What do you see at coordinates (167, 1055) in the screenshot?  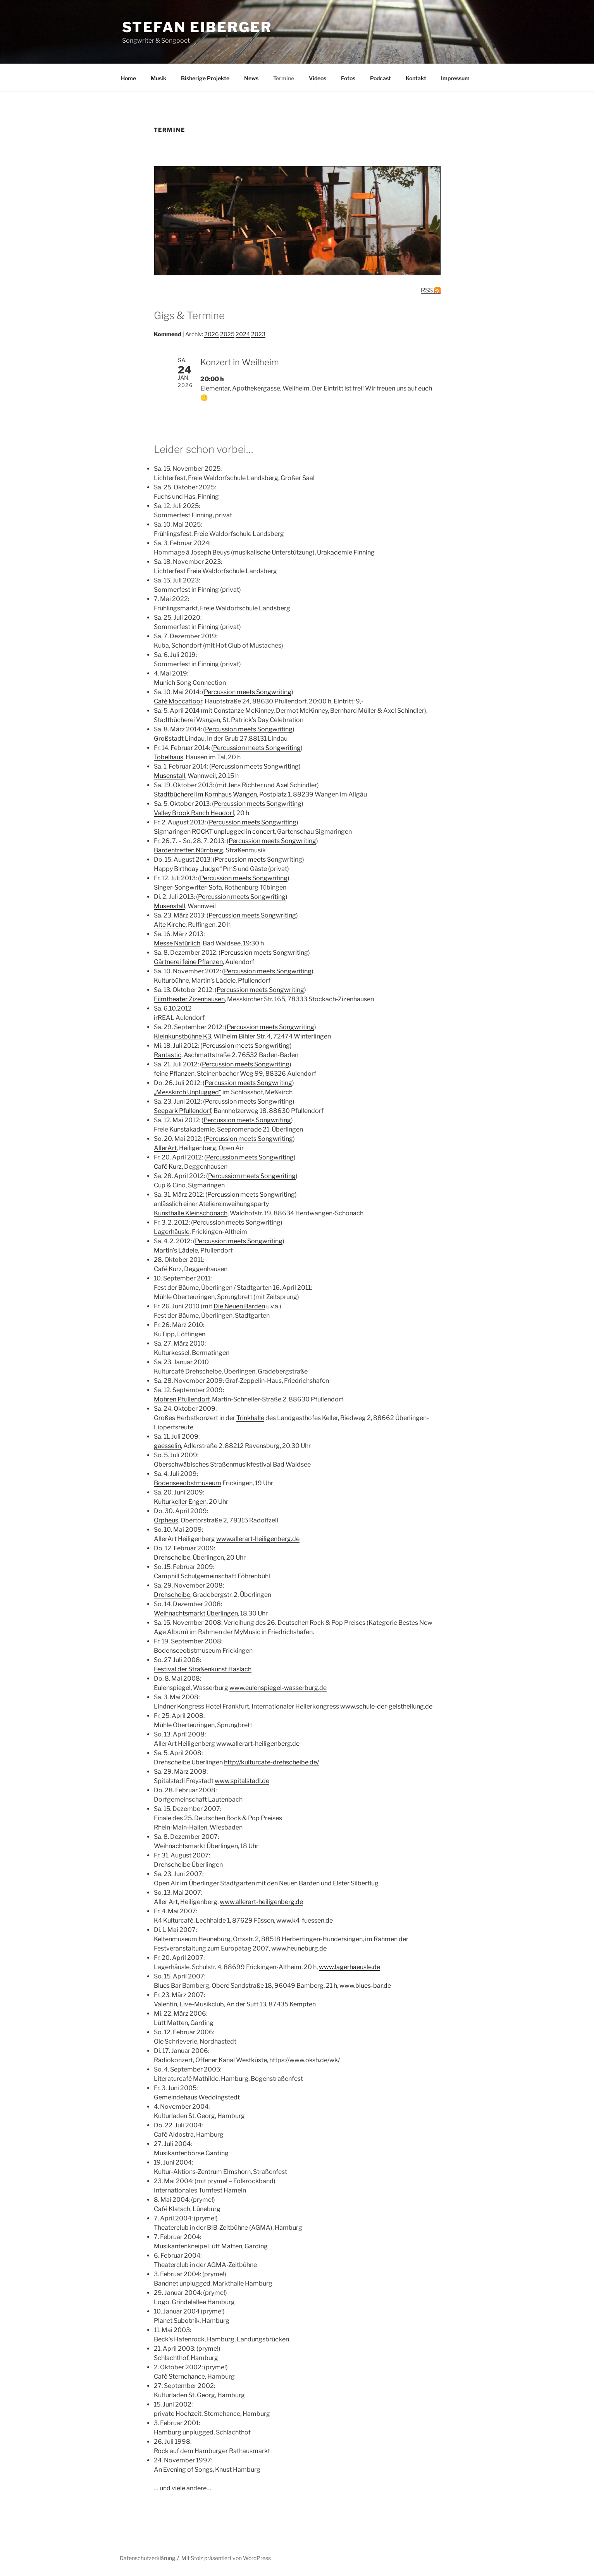 I see `Rantastic` at bounding box center [167, 1055].